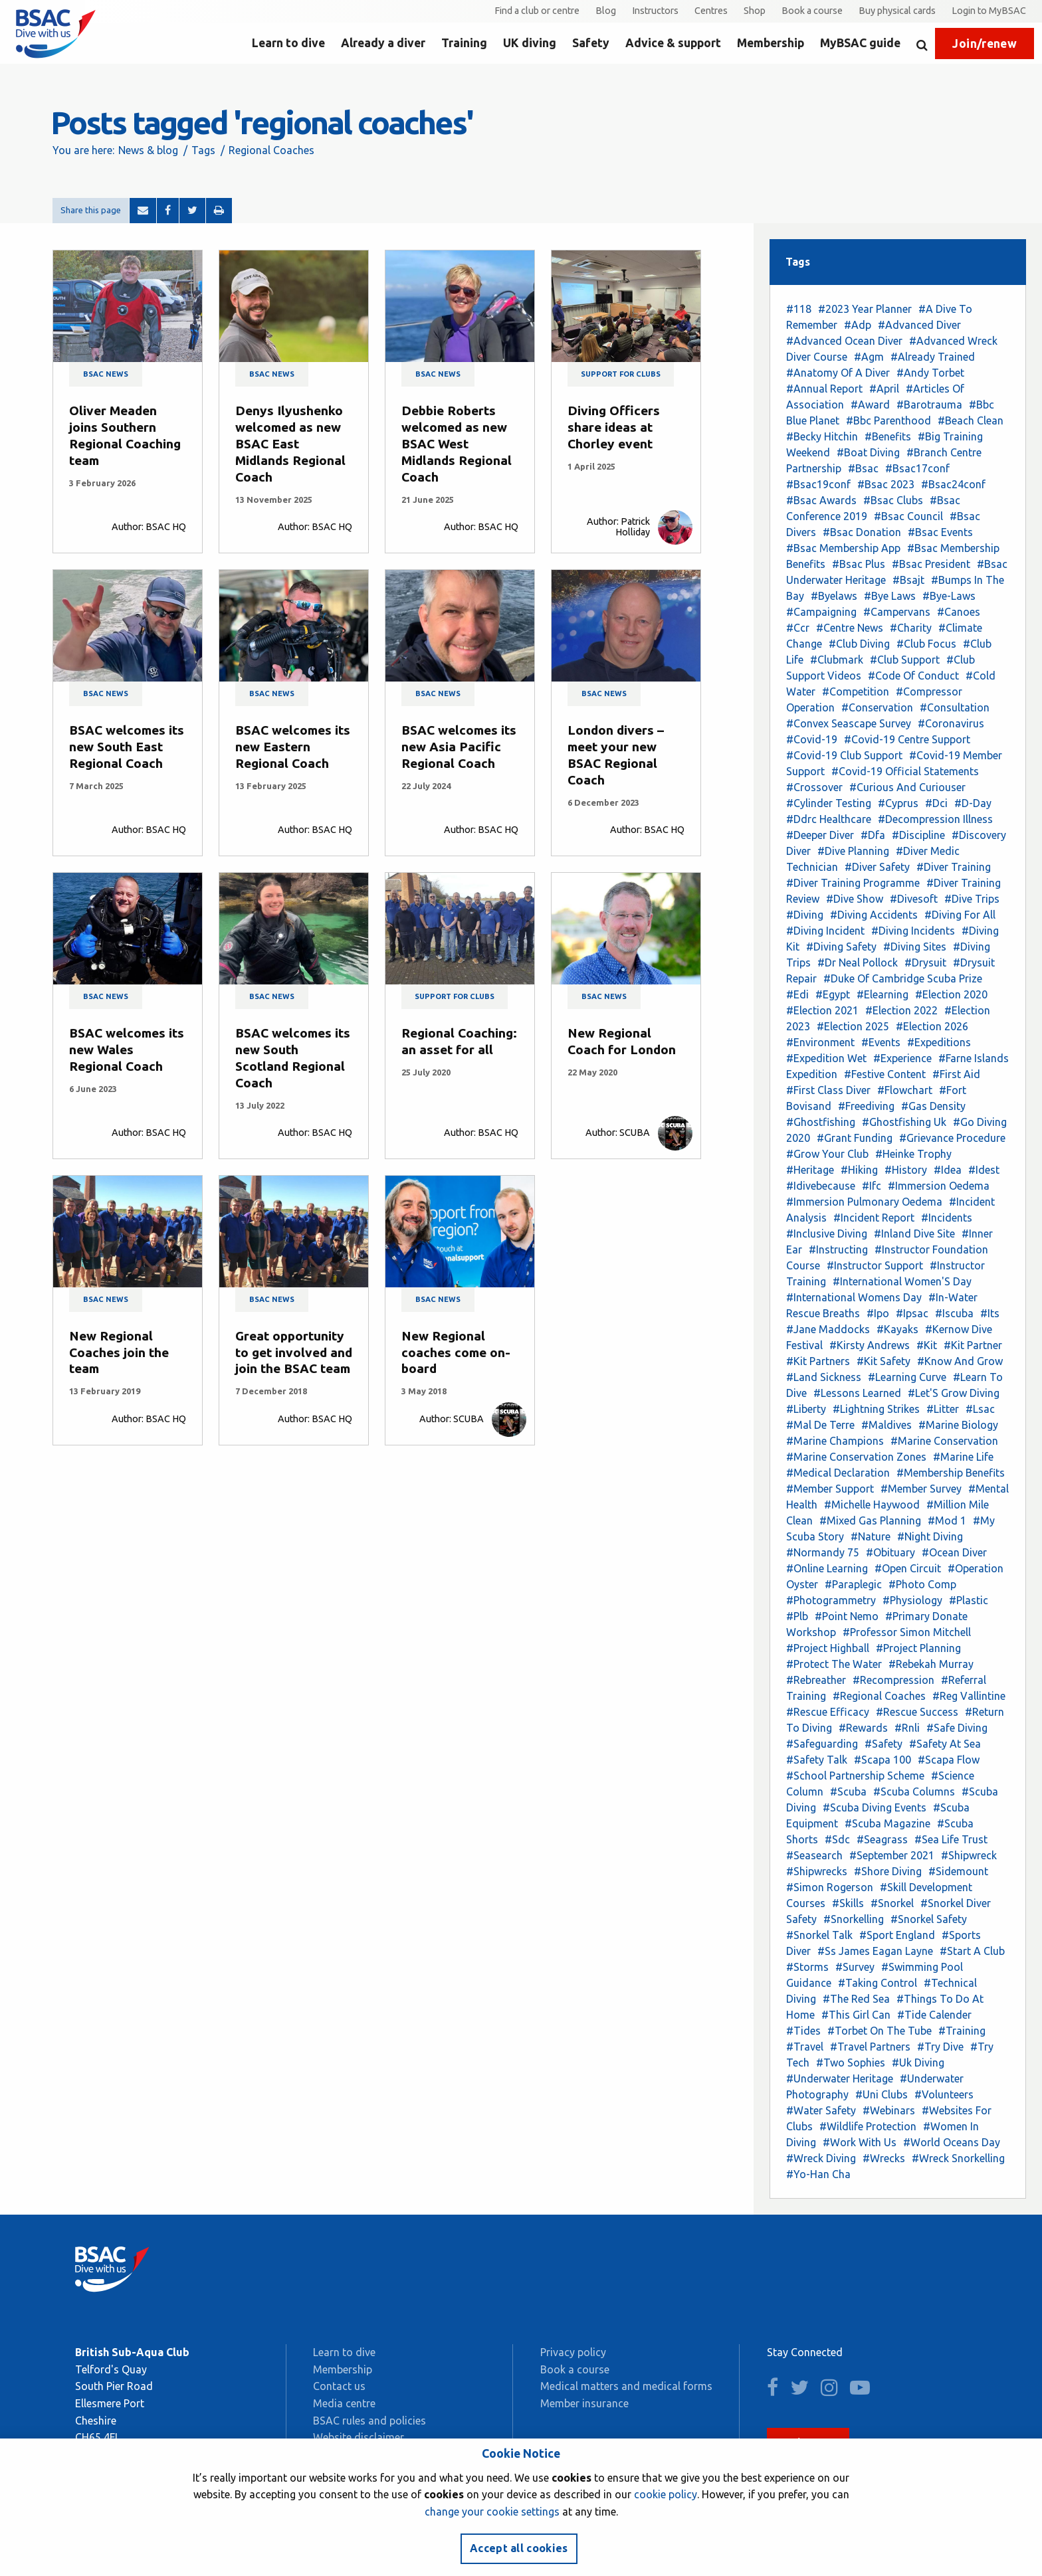 The height and width of the screenshot is (2576, 1042). I want to click on #International Women'S Day, so click(902, 1281).